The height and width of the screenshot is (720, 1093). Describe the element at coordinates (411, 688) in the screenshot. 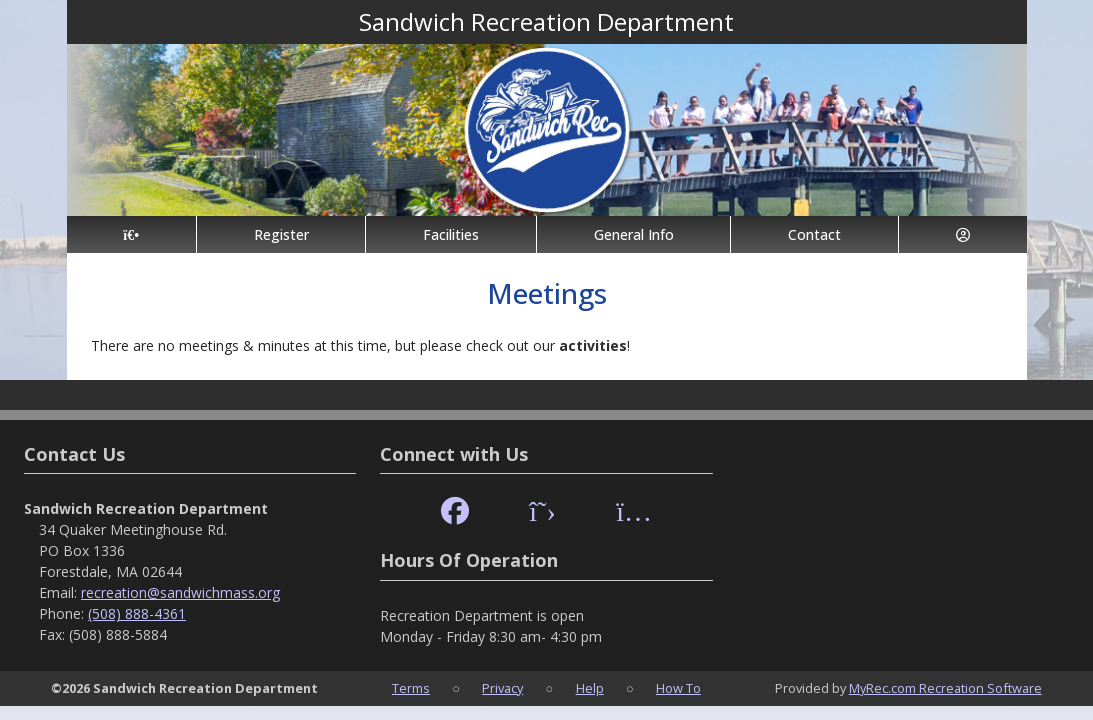

I see `Terms` at that location.